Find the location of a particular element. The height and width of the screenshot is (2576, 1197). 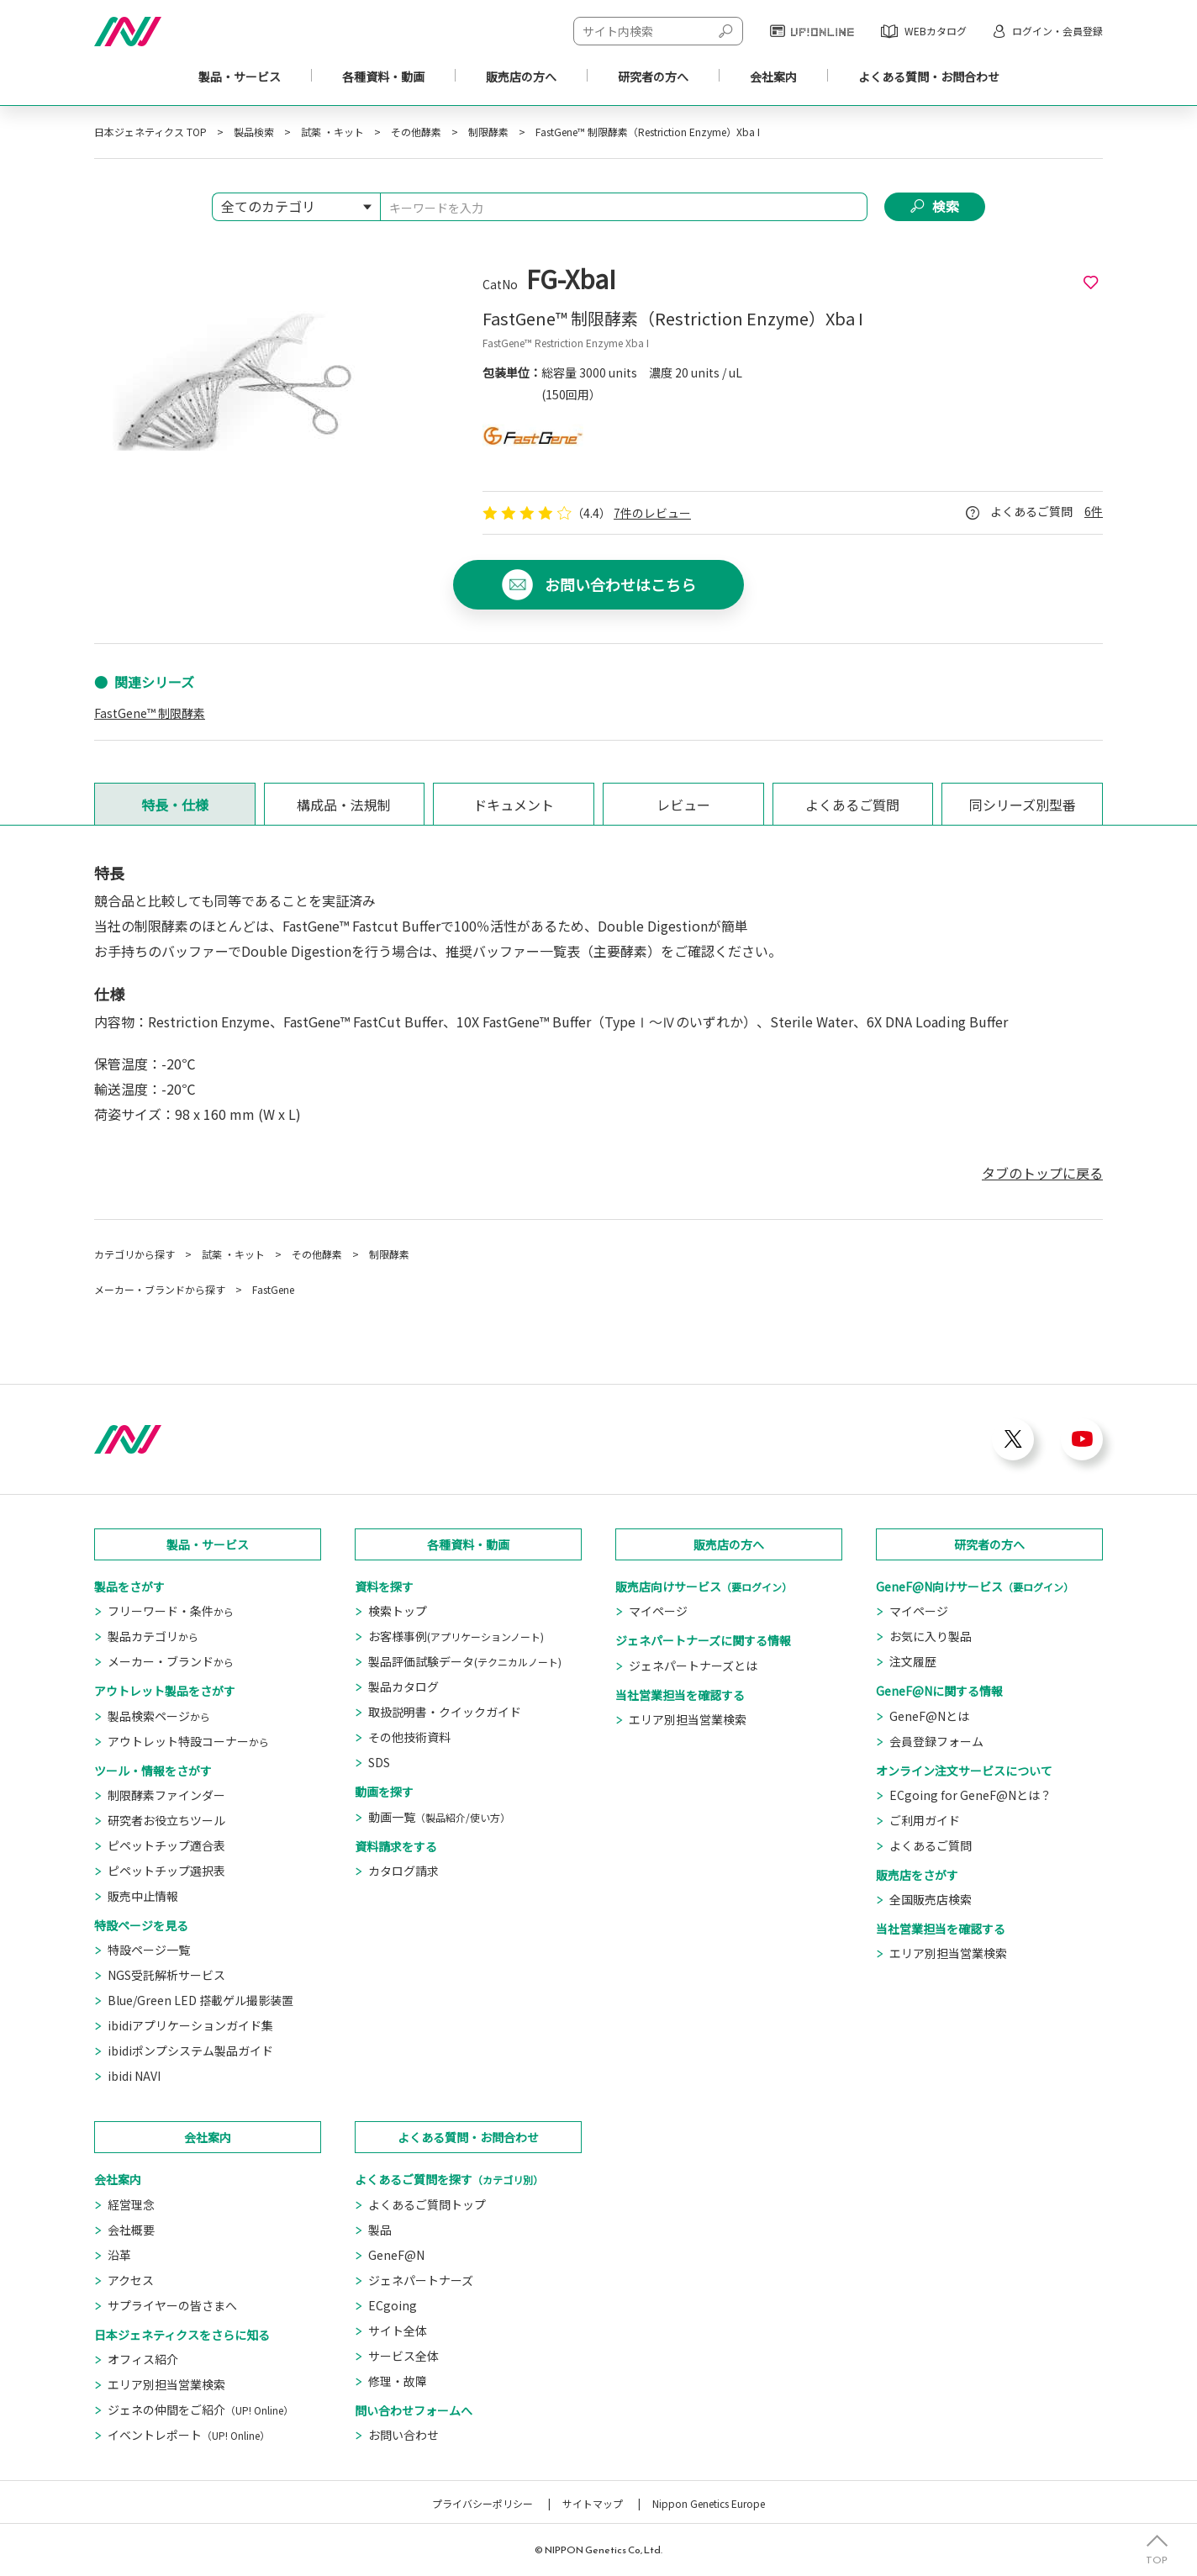

検索 is located at coordinates (945, 207).